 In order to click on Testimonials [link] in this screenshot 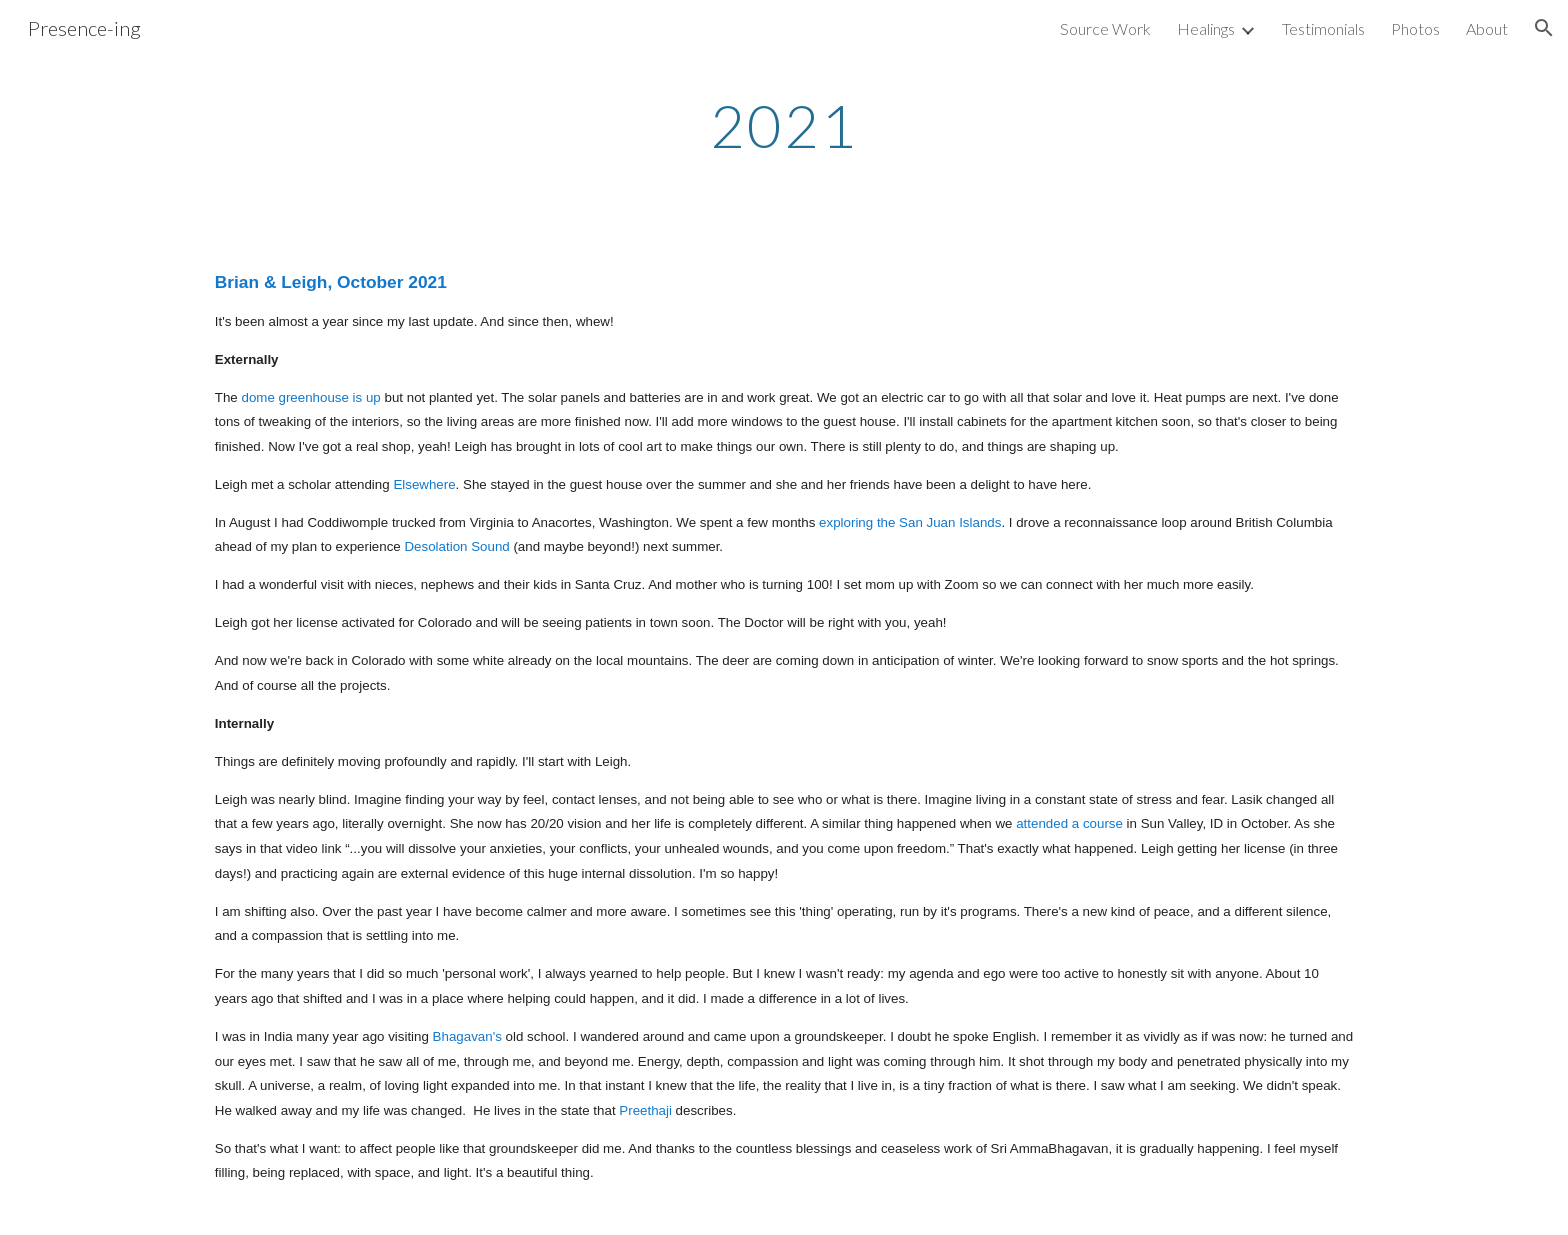, I will do `click(1323, 28)`.